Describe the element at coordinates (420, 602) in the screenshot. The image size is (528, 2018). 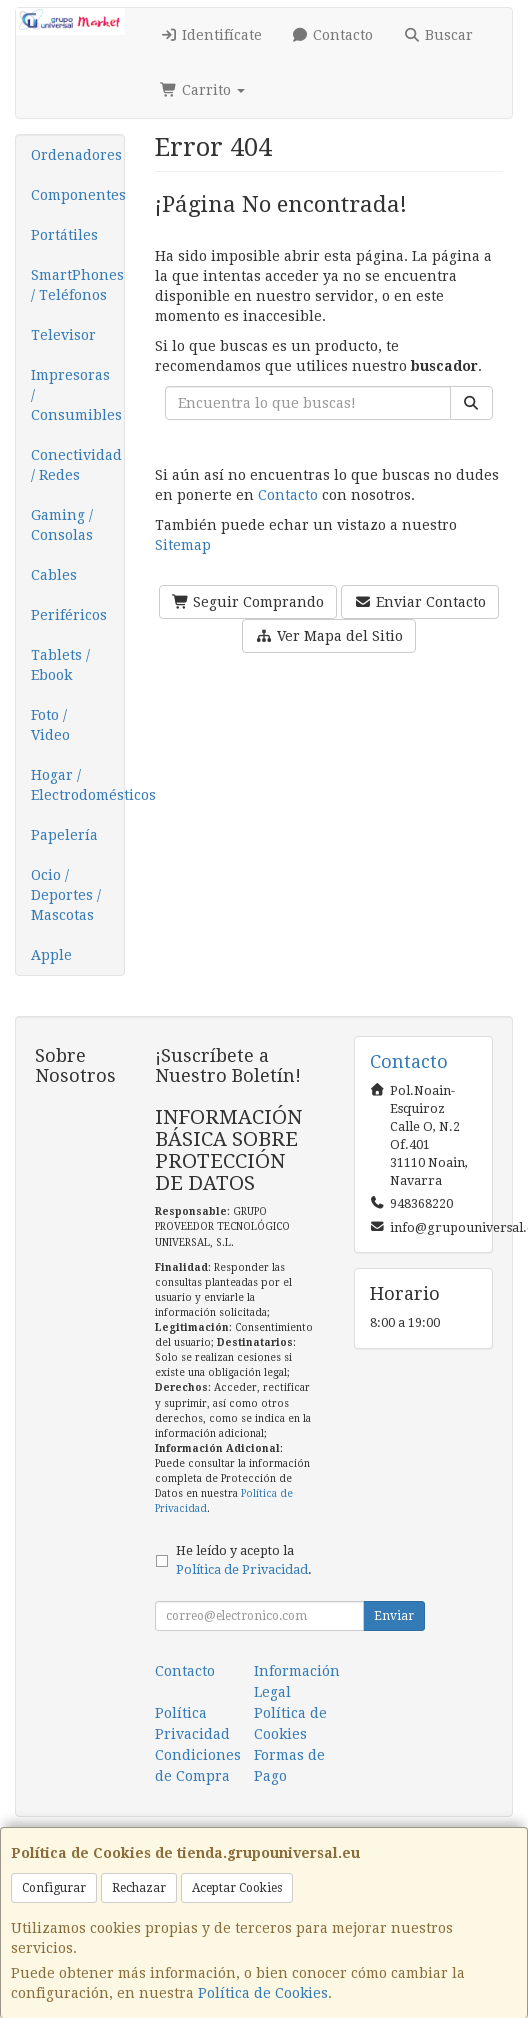
I see `Enviar Contacto` at that location.